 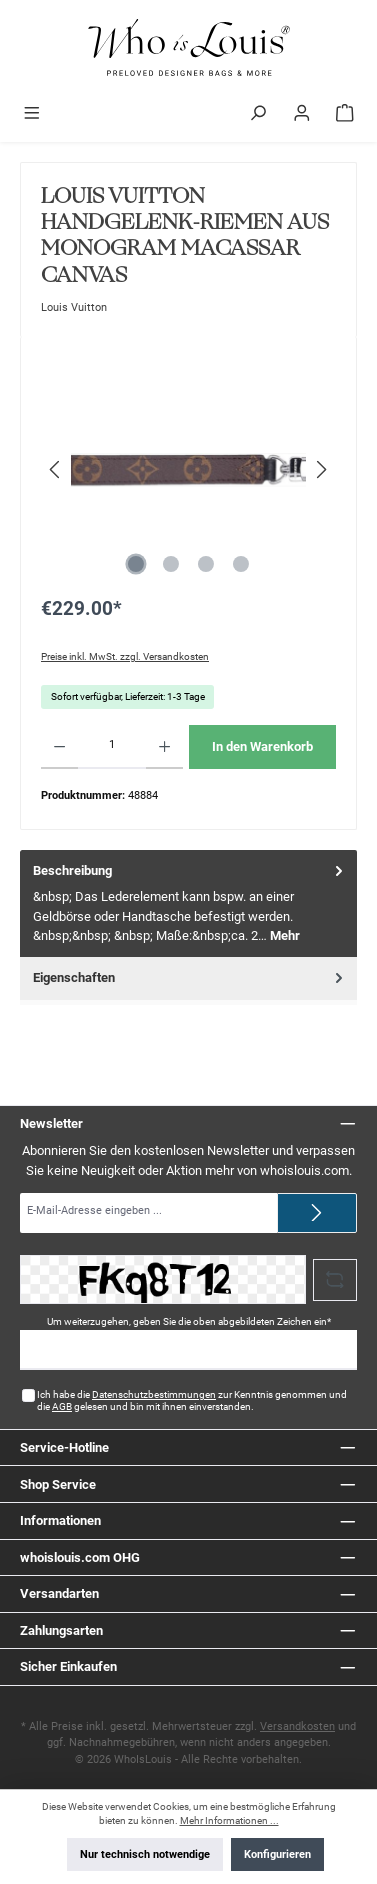 What do you see at coordinates (189, 1321) in the screenshot?
I see `Um weiterzugehen, geben Sie die oben abgebildeten Zeichen ein*` at bounding box center [189, 1321].